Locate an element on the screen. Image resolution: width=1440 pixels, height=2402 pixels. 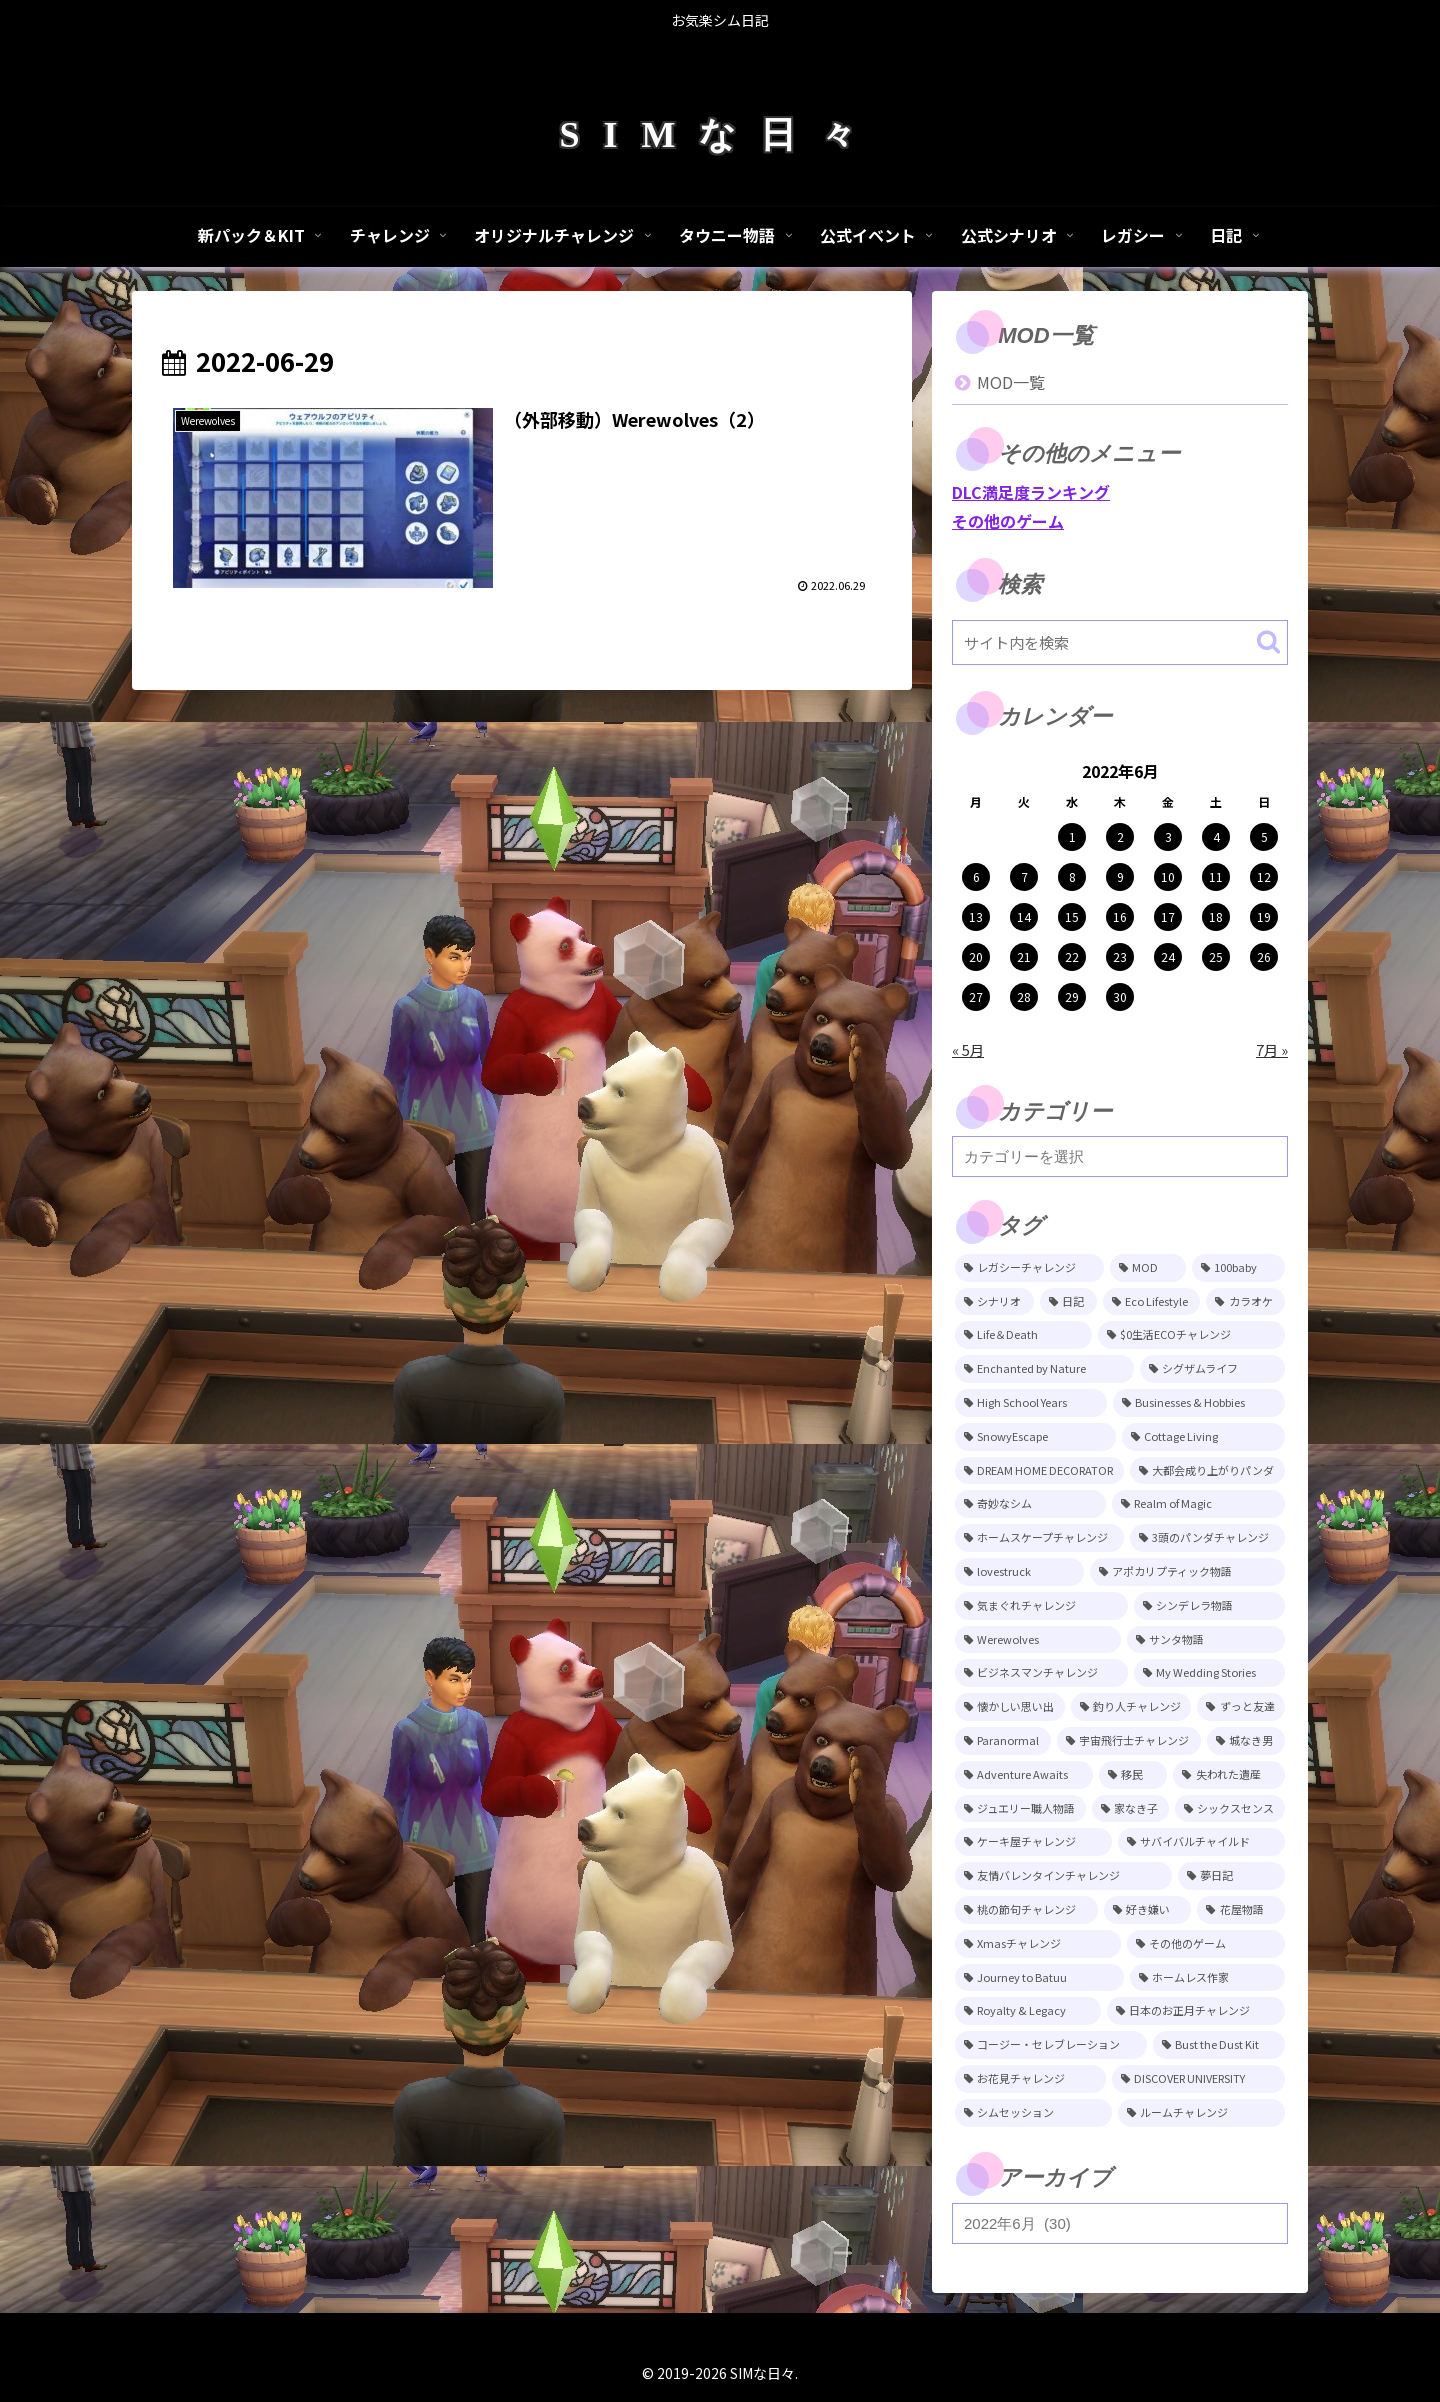
[input] is located at coordinates (1120, 642).